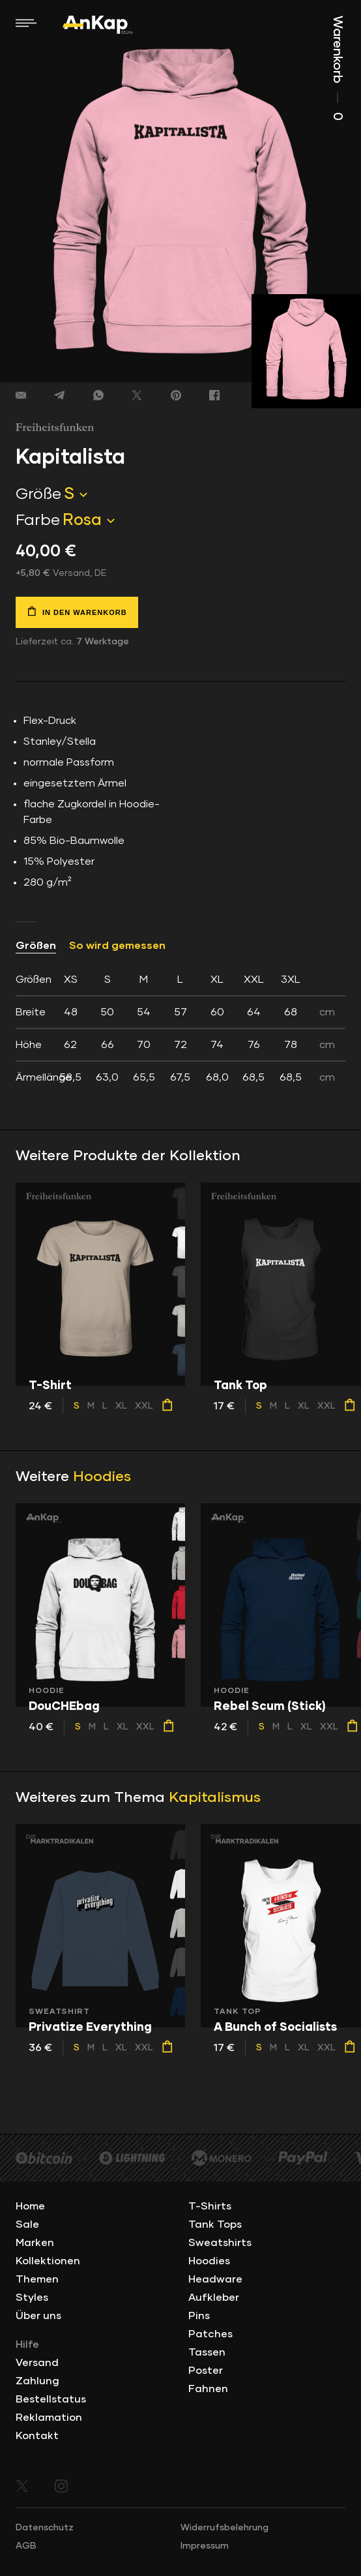  Describe the element at coordinates (51, 2399) in the screenshot. I see `Bestellstatus` at that location.